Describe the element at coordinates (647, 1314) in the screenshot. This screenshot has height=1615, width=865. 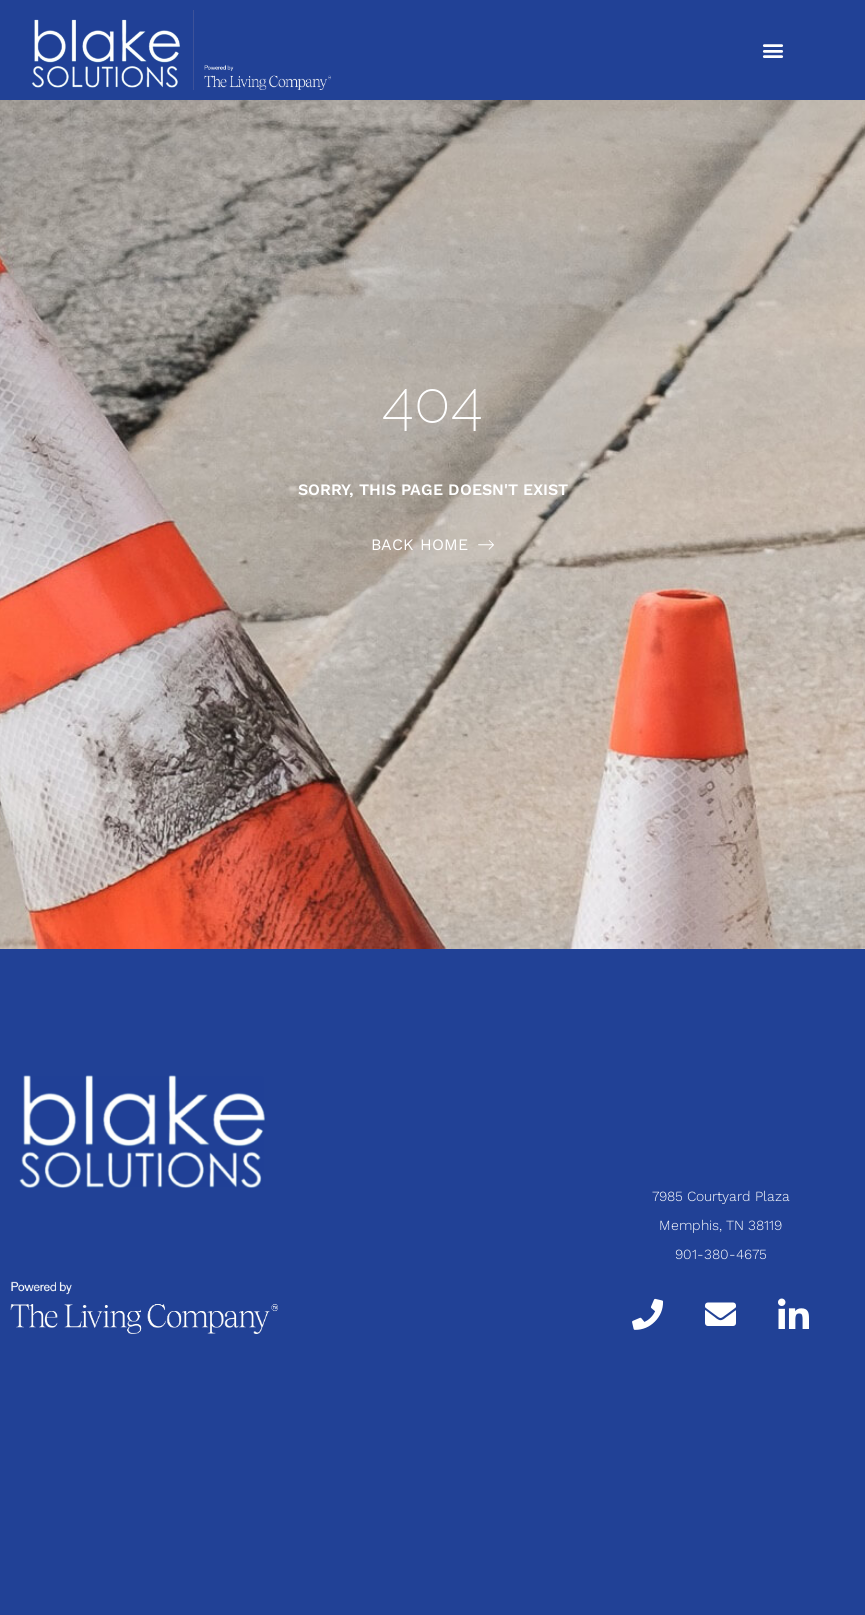
I see `[Call]` at that location.